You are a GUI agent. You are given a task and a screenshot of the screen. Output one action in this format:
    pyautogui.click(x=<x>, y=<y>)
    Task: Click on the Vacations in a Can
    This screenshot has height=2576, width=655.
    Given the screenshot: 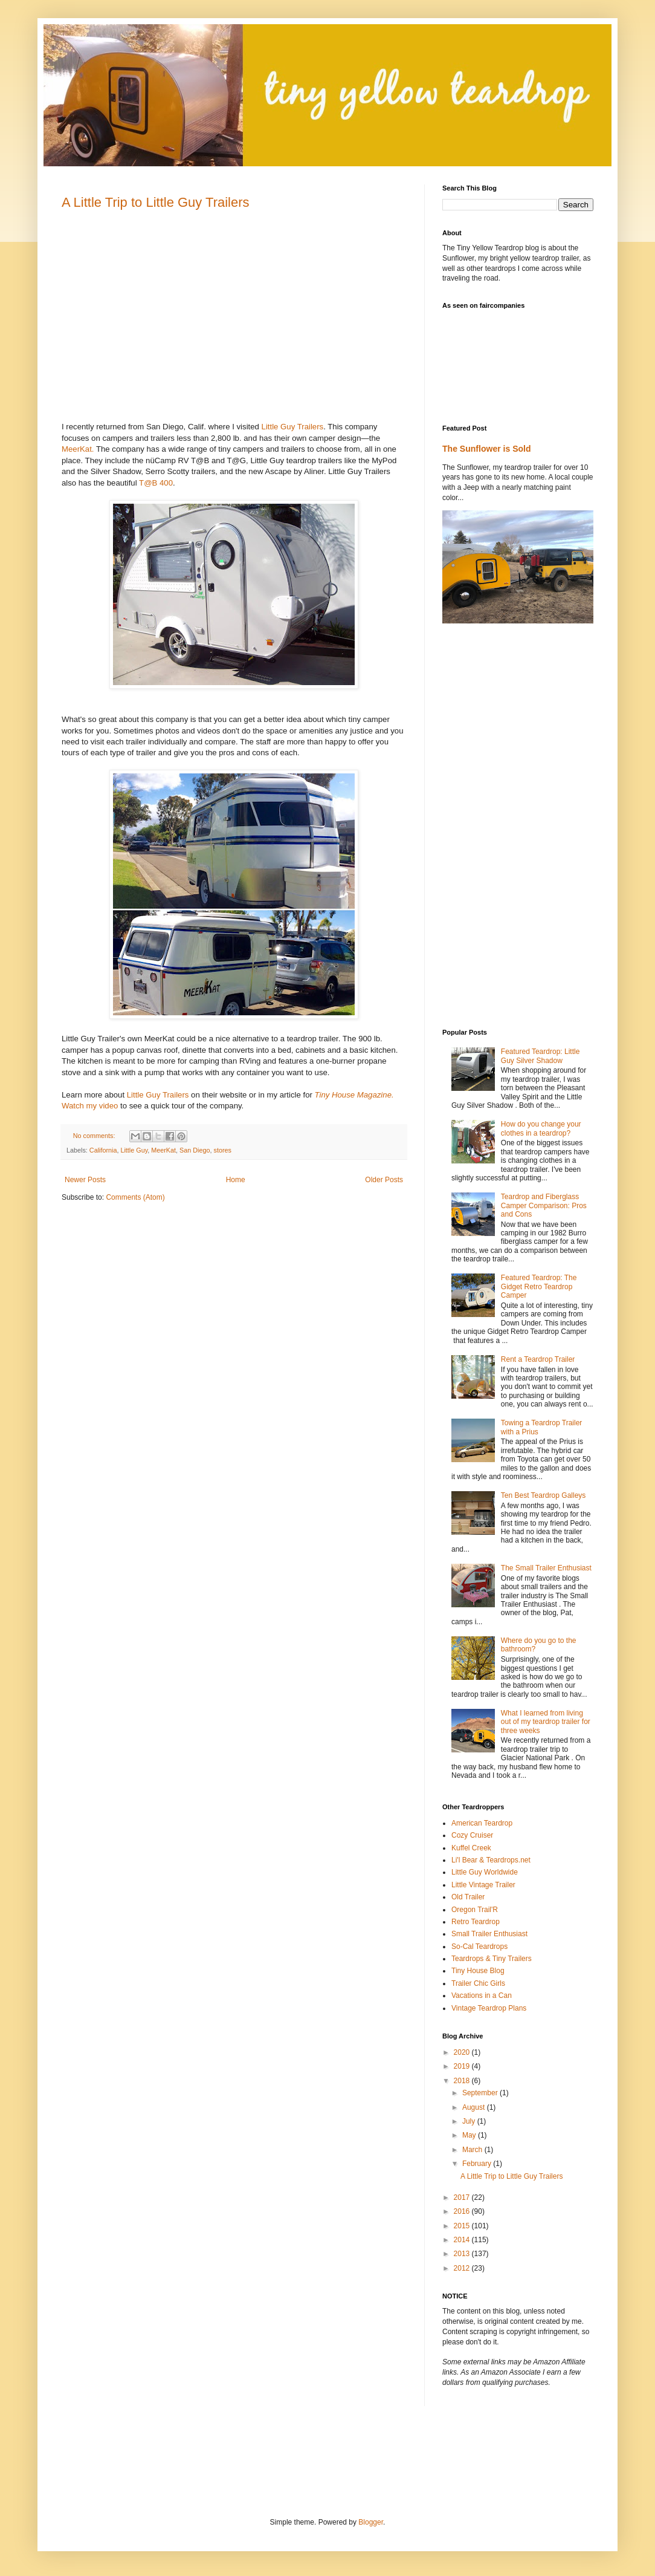 What is the action you would take?
    pyautogui.click(x=481, y=1995)
    